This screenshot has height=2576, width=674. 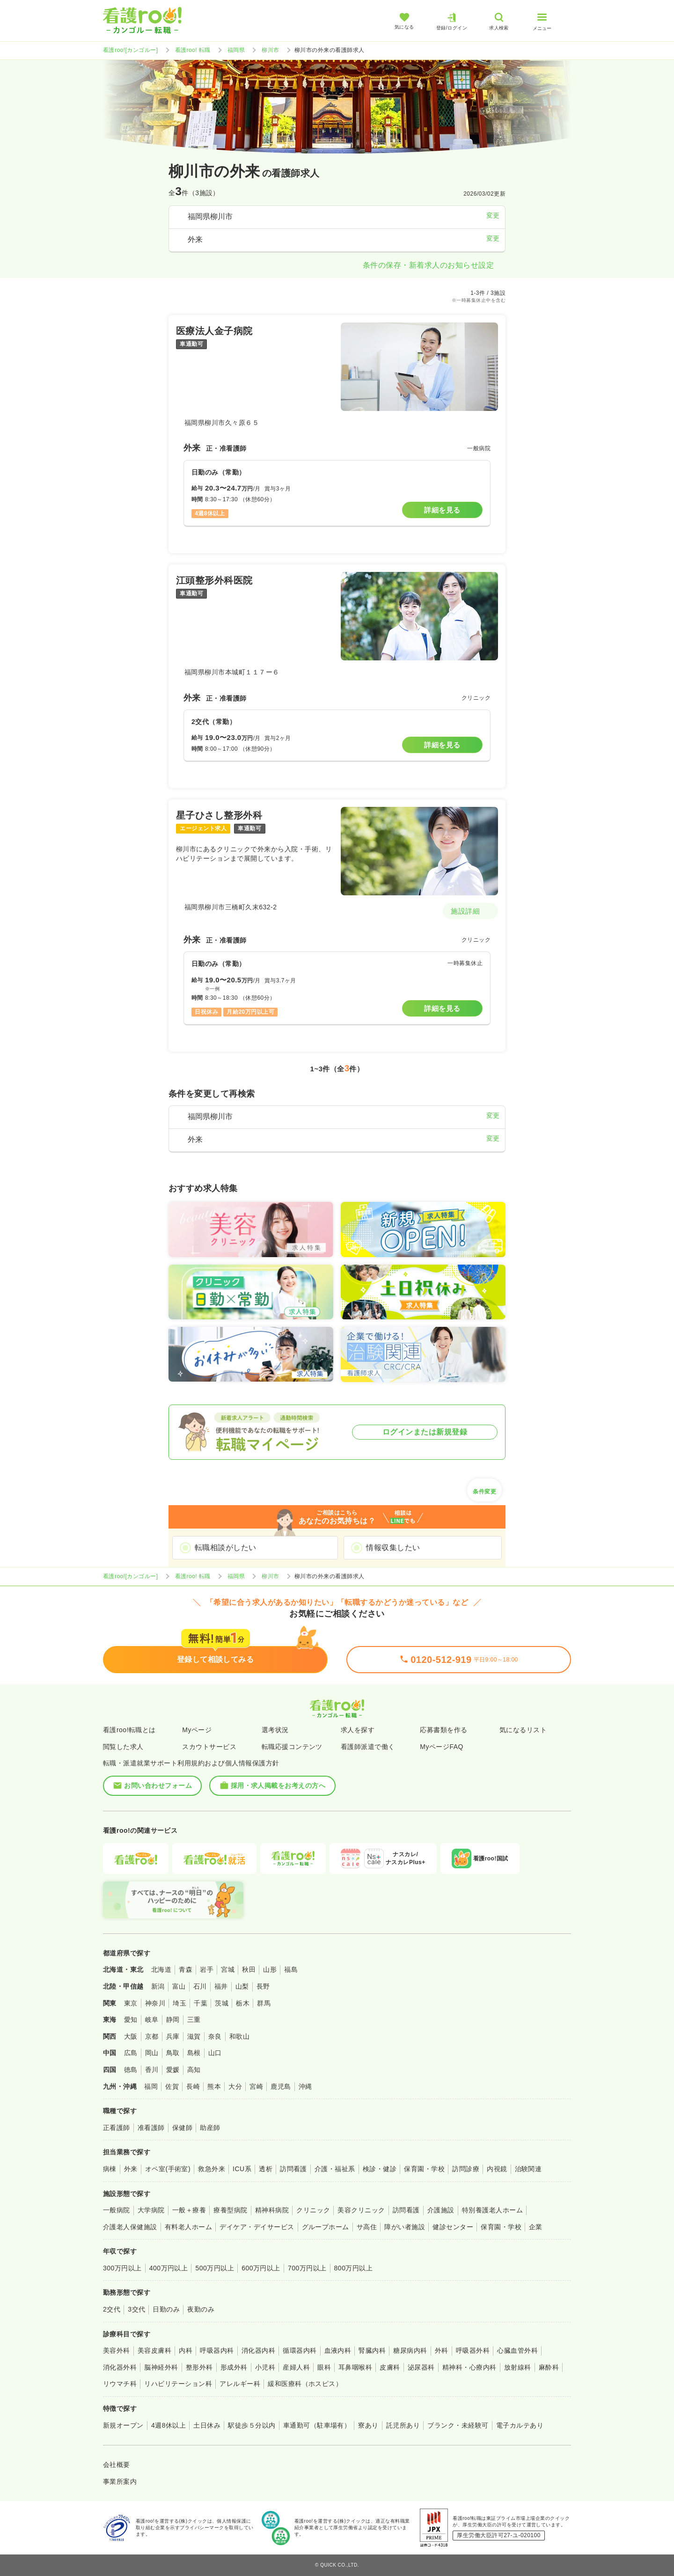 I want to click on 800万円以上, so click(x=353, y=2268).